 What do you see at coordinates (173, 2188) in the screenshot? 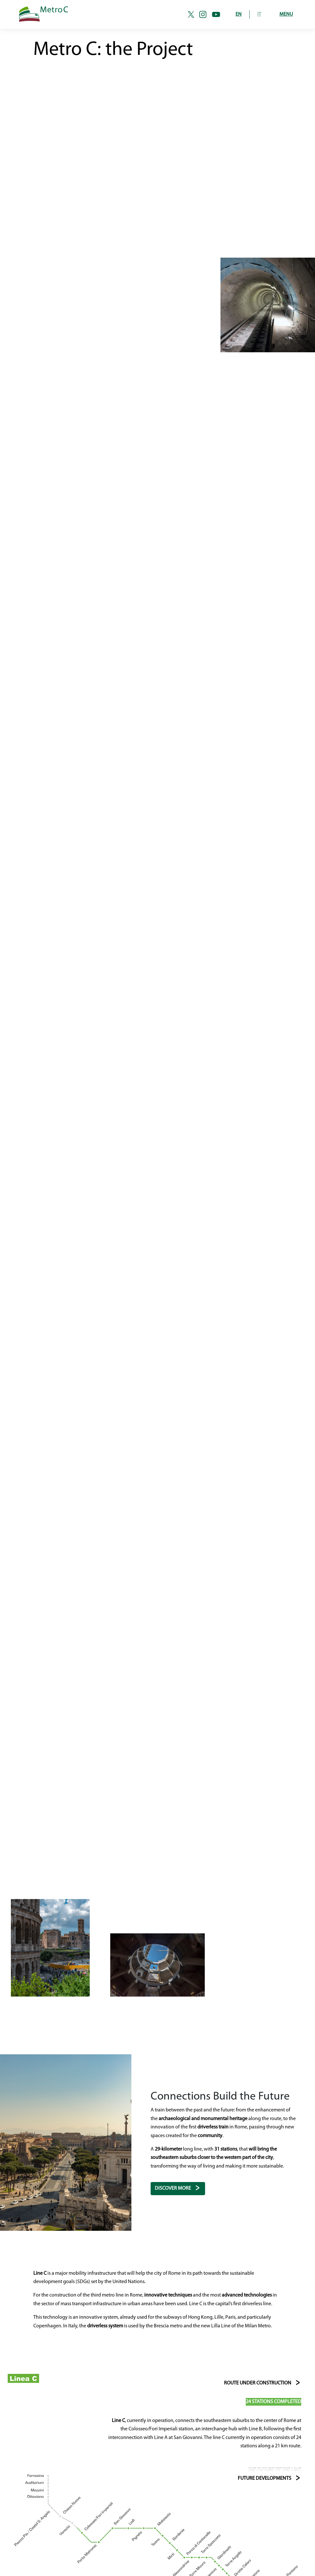
I see `Discover more` at bounding box center [173, 2188].